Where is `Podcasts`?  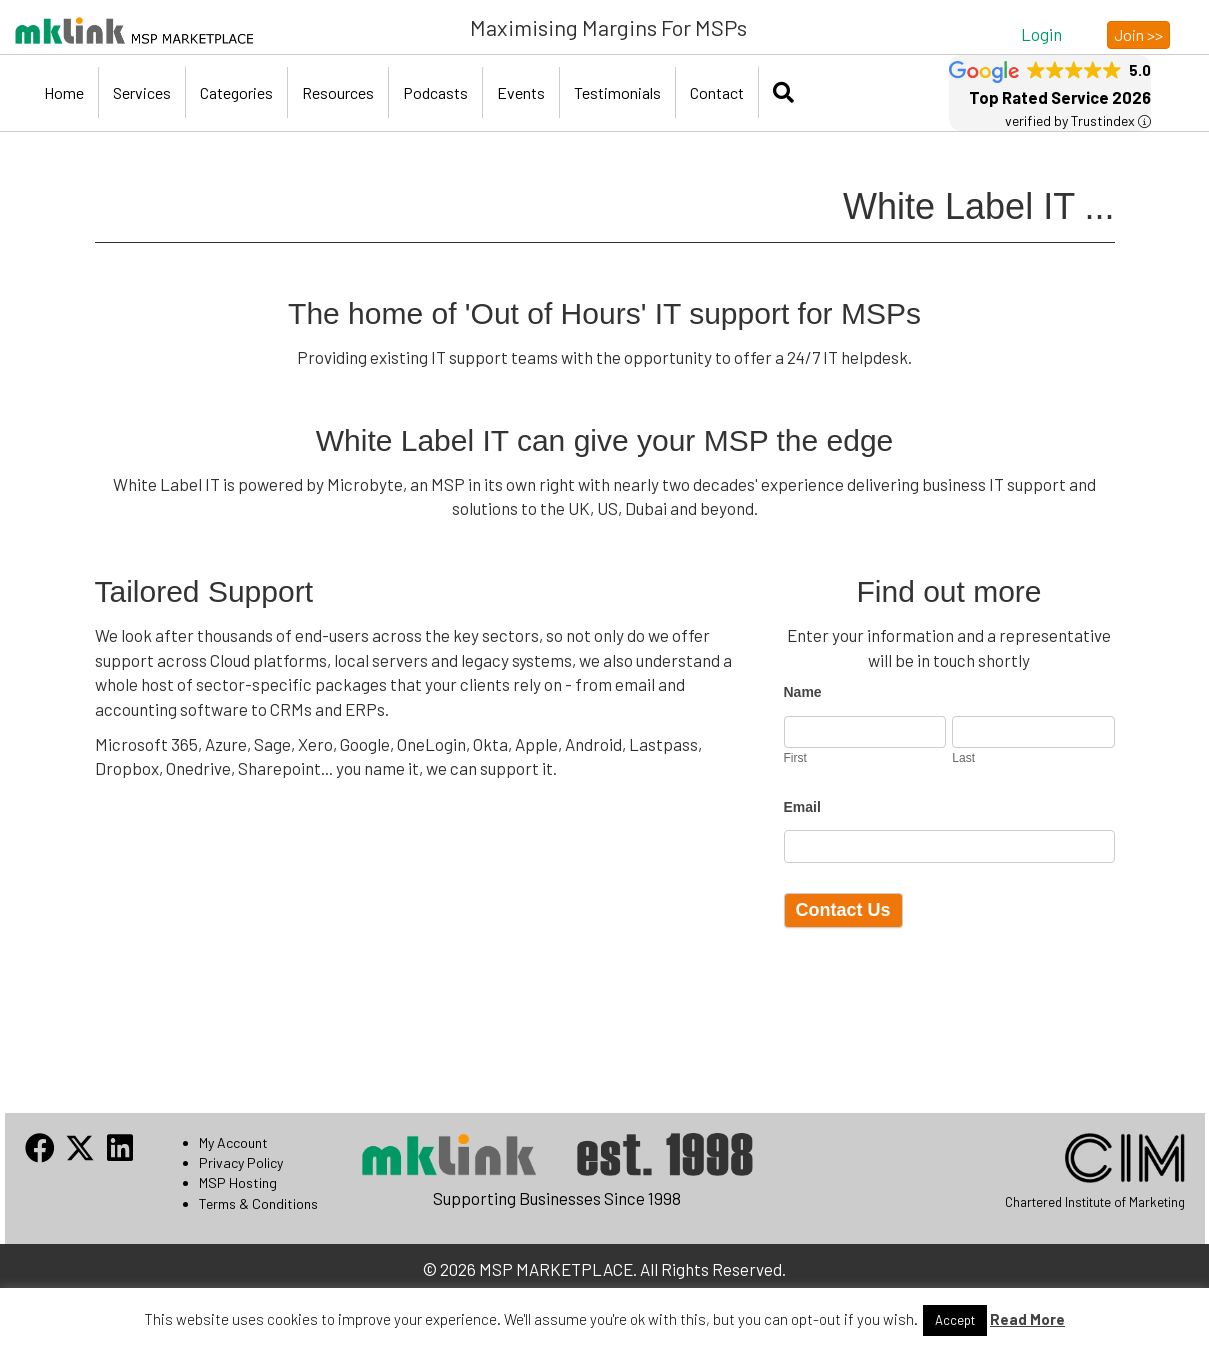
Podcasts is located at coordinates (435, 92).